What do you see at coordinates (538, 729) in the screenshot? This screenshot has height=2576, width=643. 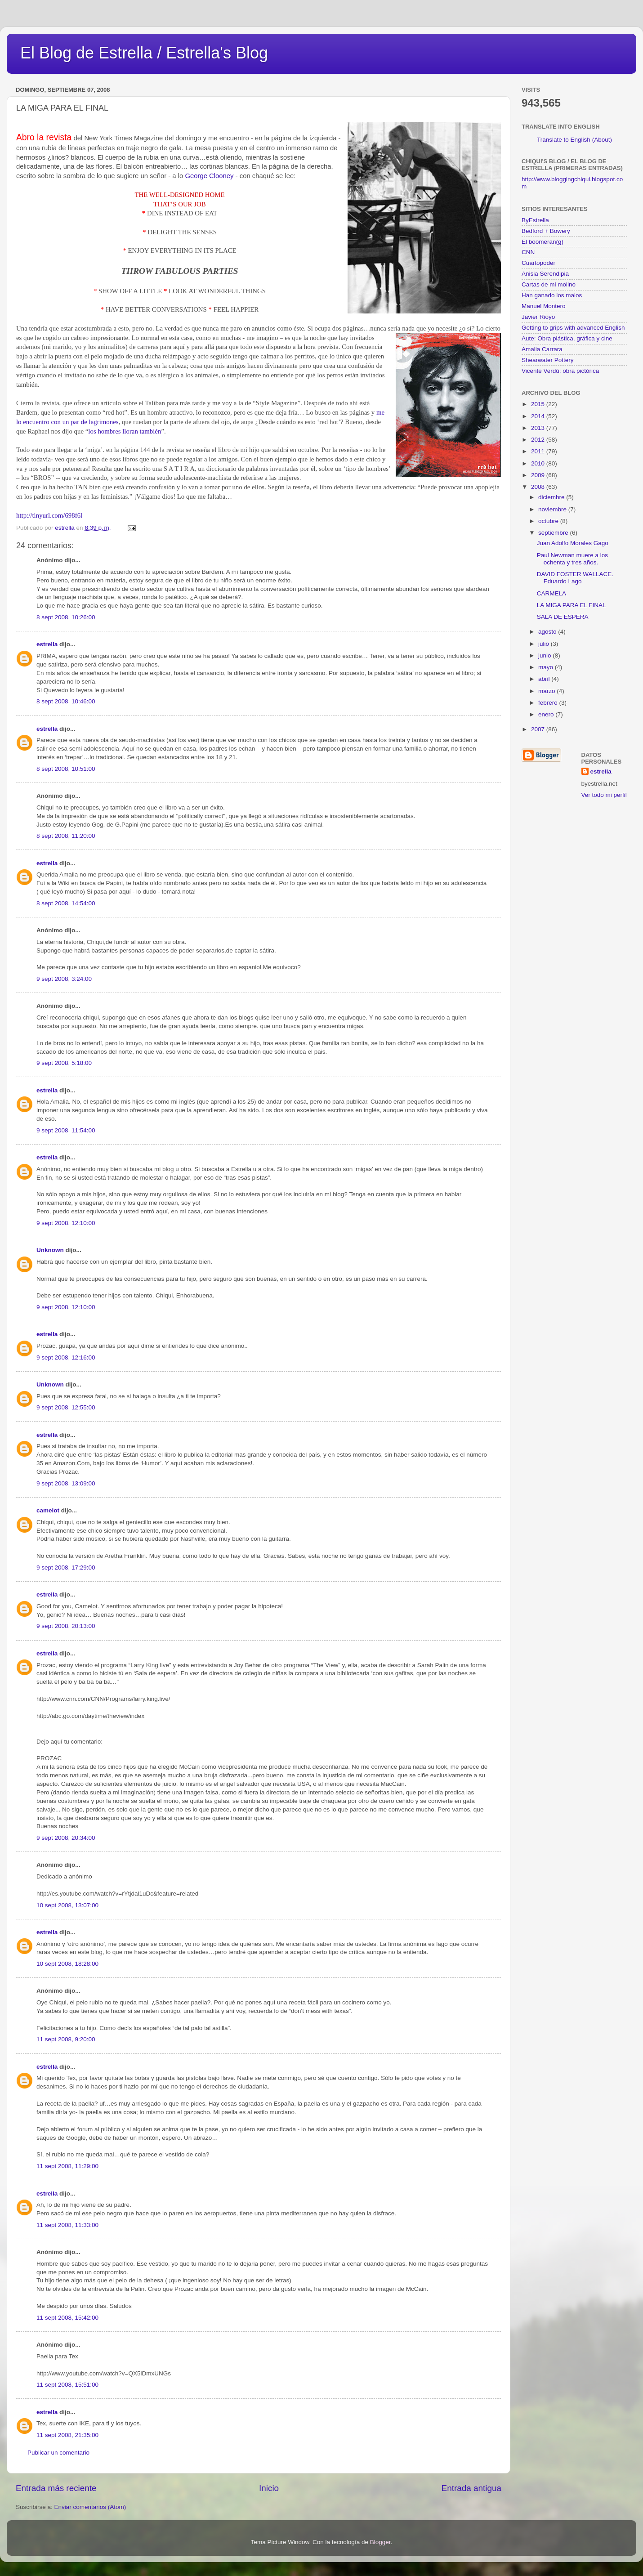 I see `2007` at bounding box center [538, 729].